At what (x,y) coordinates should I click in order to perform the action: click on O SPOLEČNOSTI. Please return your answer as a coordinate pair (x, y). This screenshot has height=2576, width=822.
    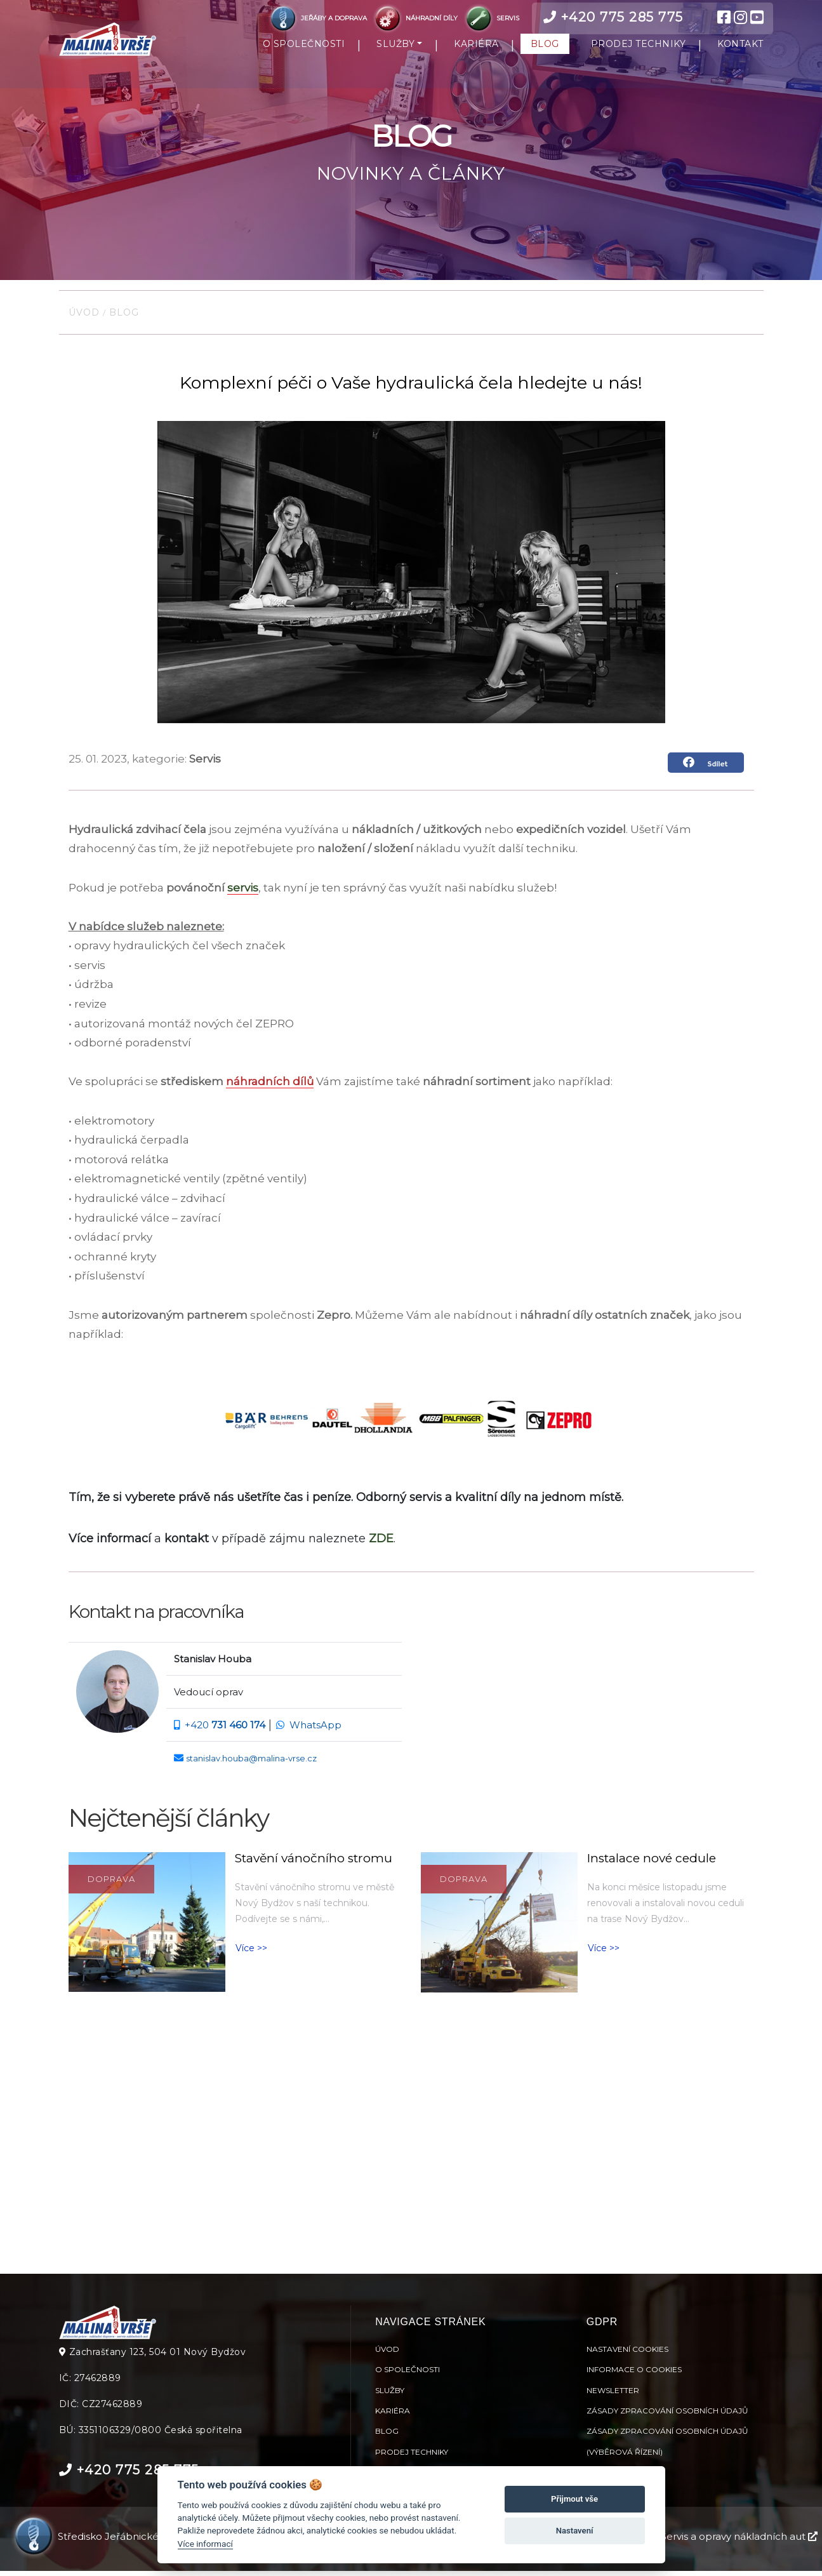
    Looking at the image, I should click on (304, 46).